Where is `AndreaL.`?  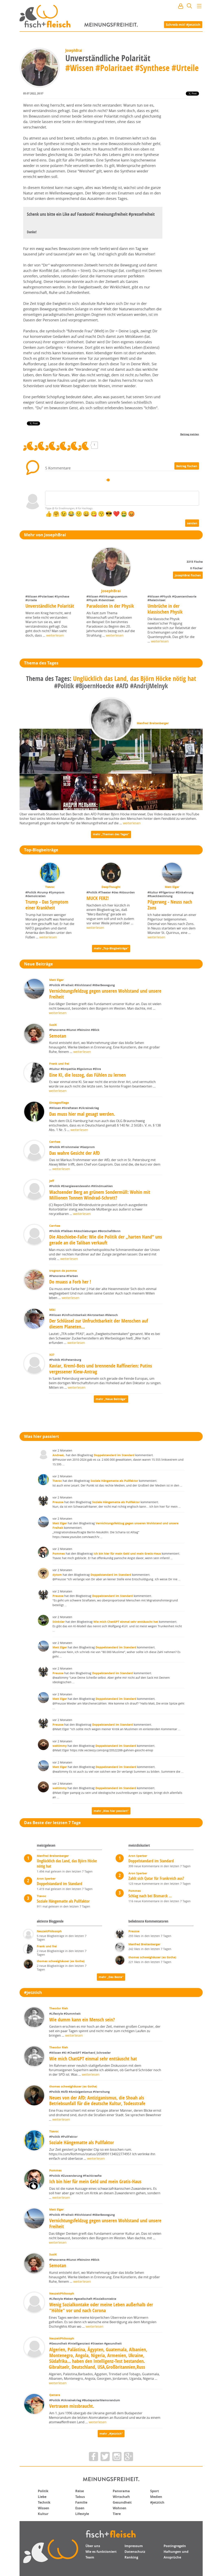
AndreaL. is located at coordinates (58, 1455).